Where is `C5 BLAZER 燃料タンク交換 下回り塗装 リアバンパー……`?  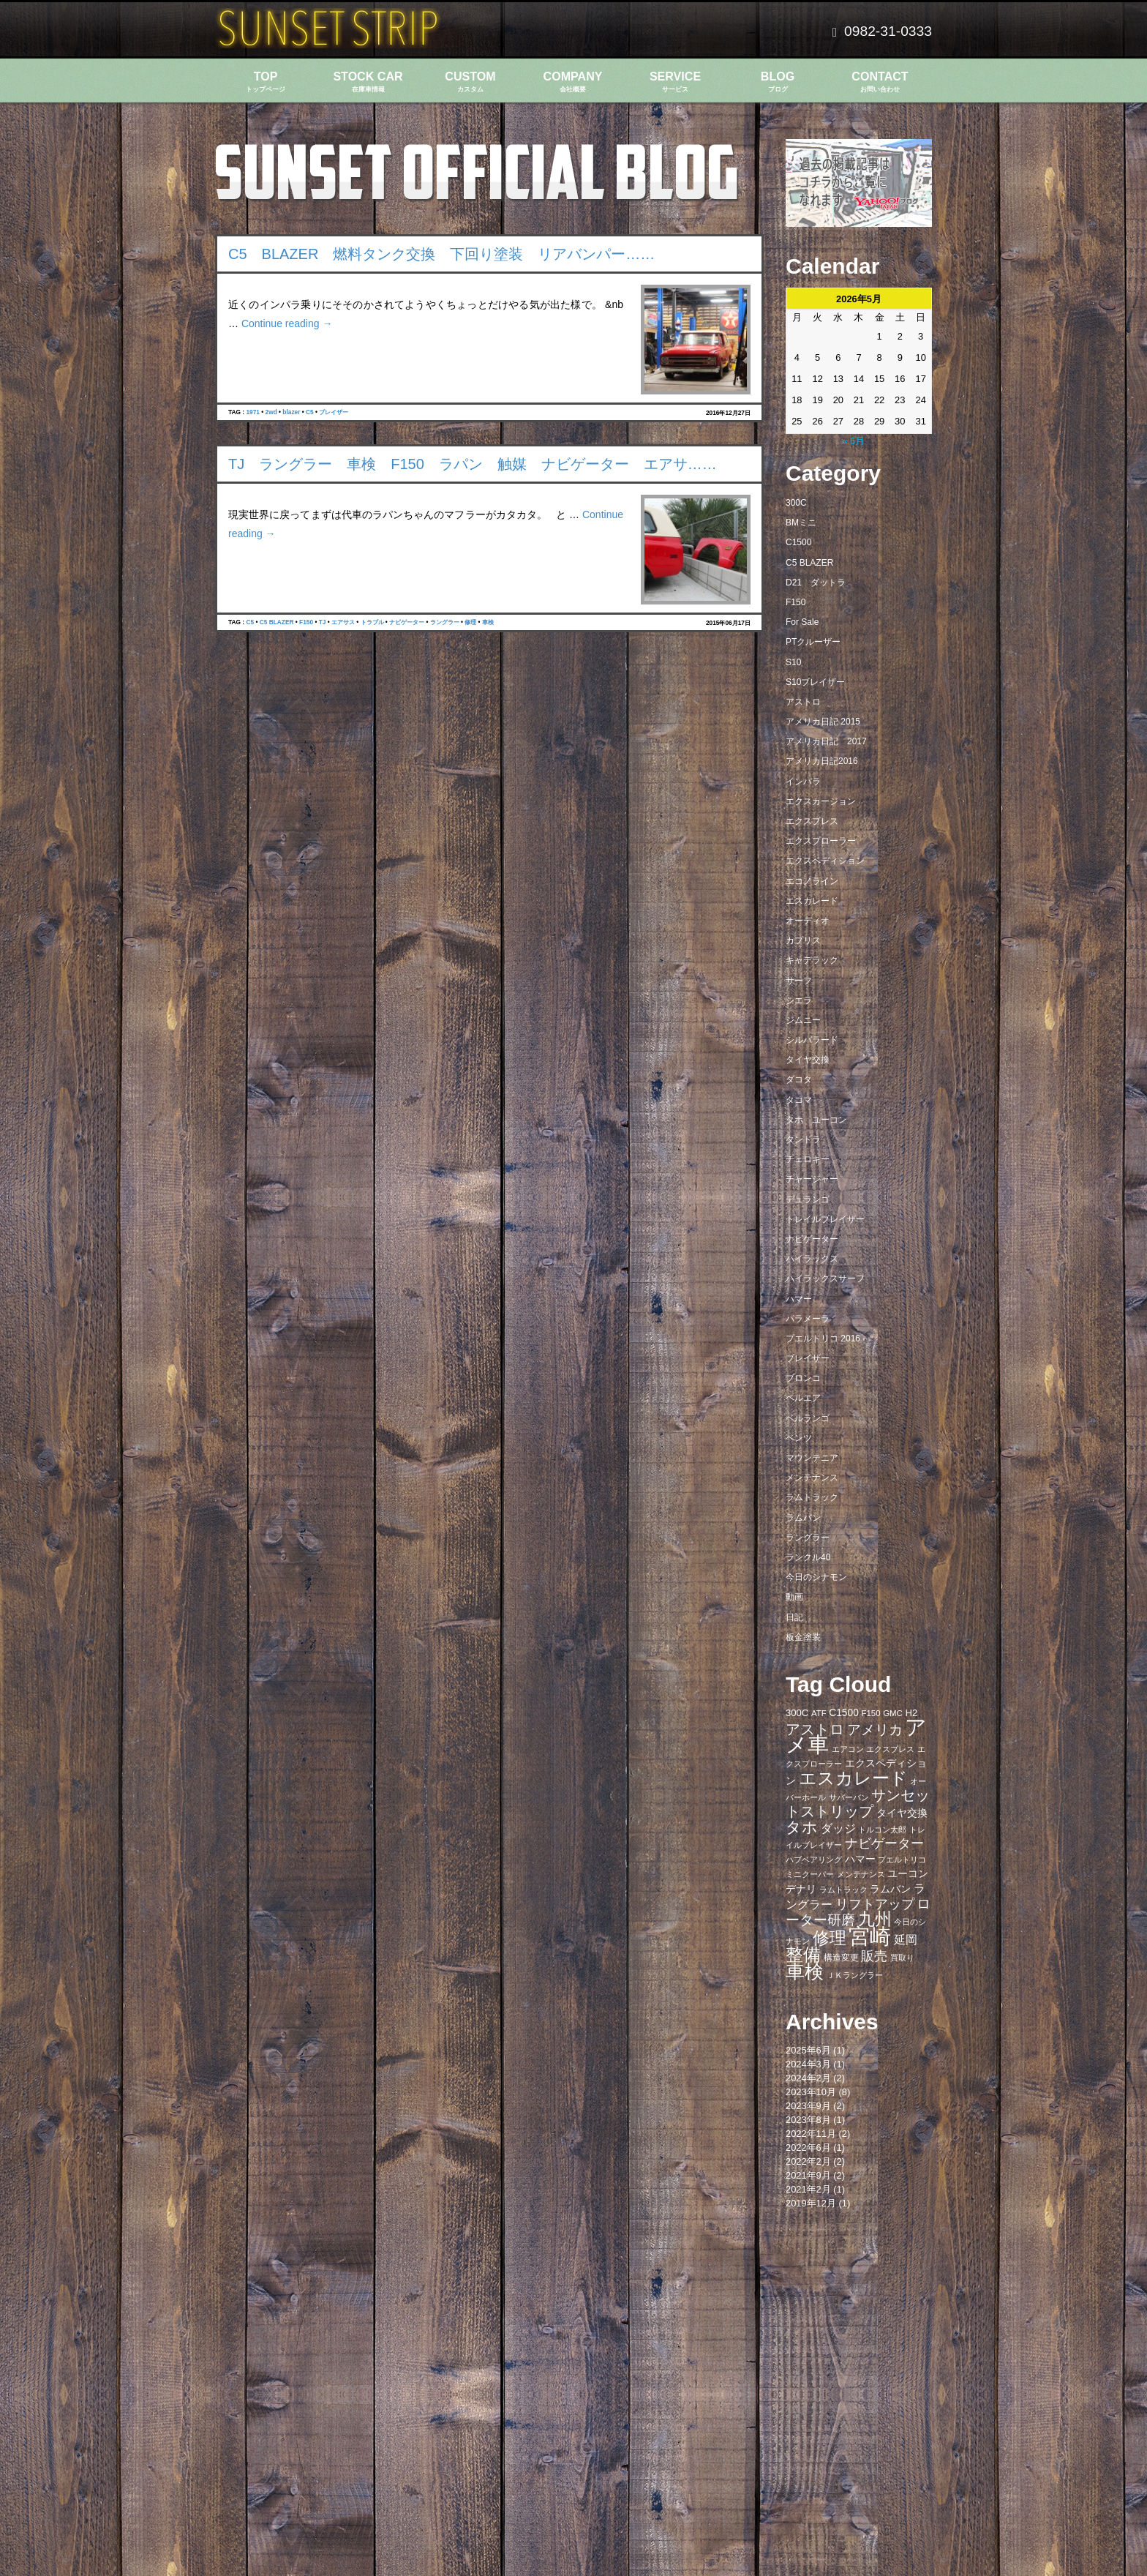
C5 BLAZER 燃料タンク交換 下回り塗装 リアバンパー…… is located at coordinates (441, 254).